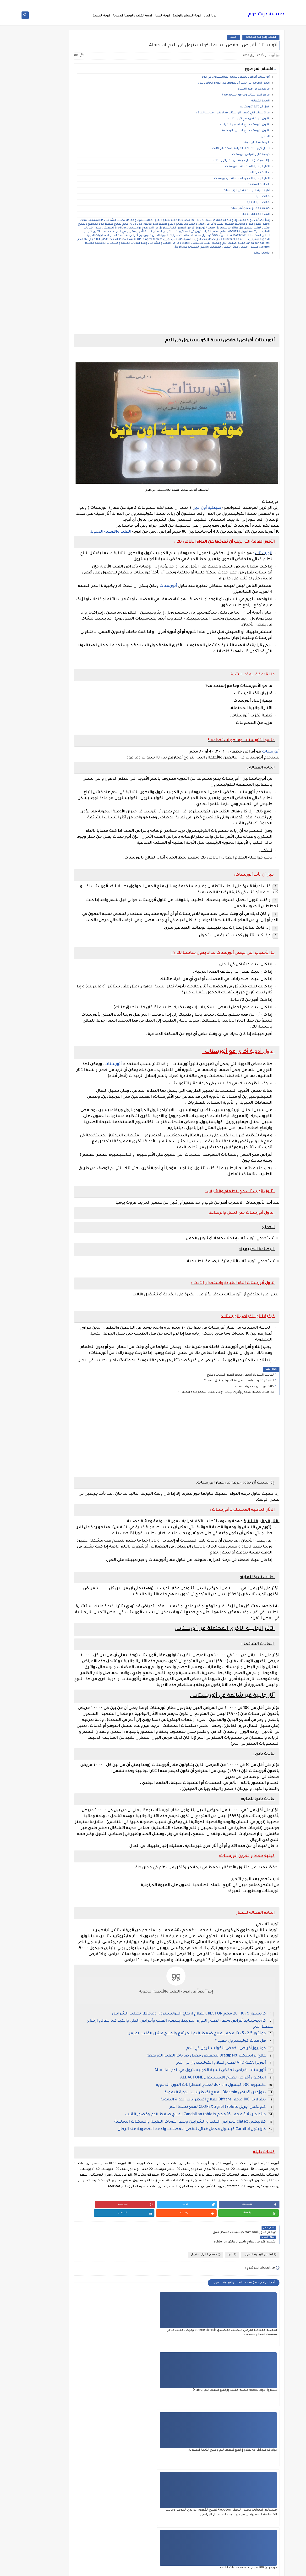 The height and width of the screenshot is (2576, 306). What do you see at coordinates (205, 2333) in the screenshot?
I see `خفض الكوليسترول` at bounding box center [205, 2333].